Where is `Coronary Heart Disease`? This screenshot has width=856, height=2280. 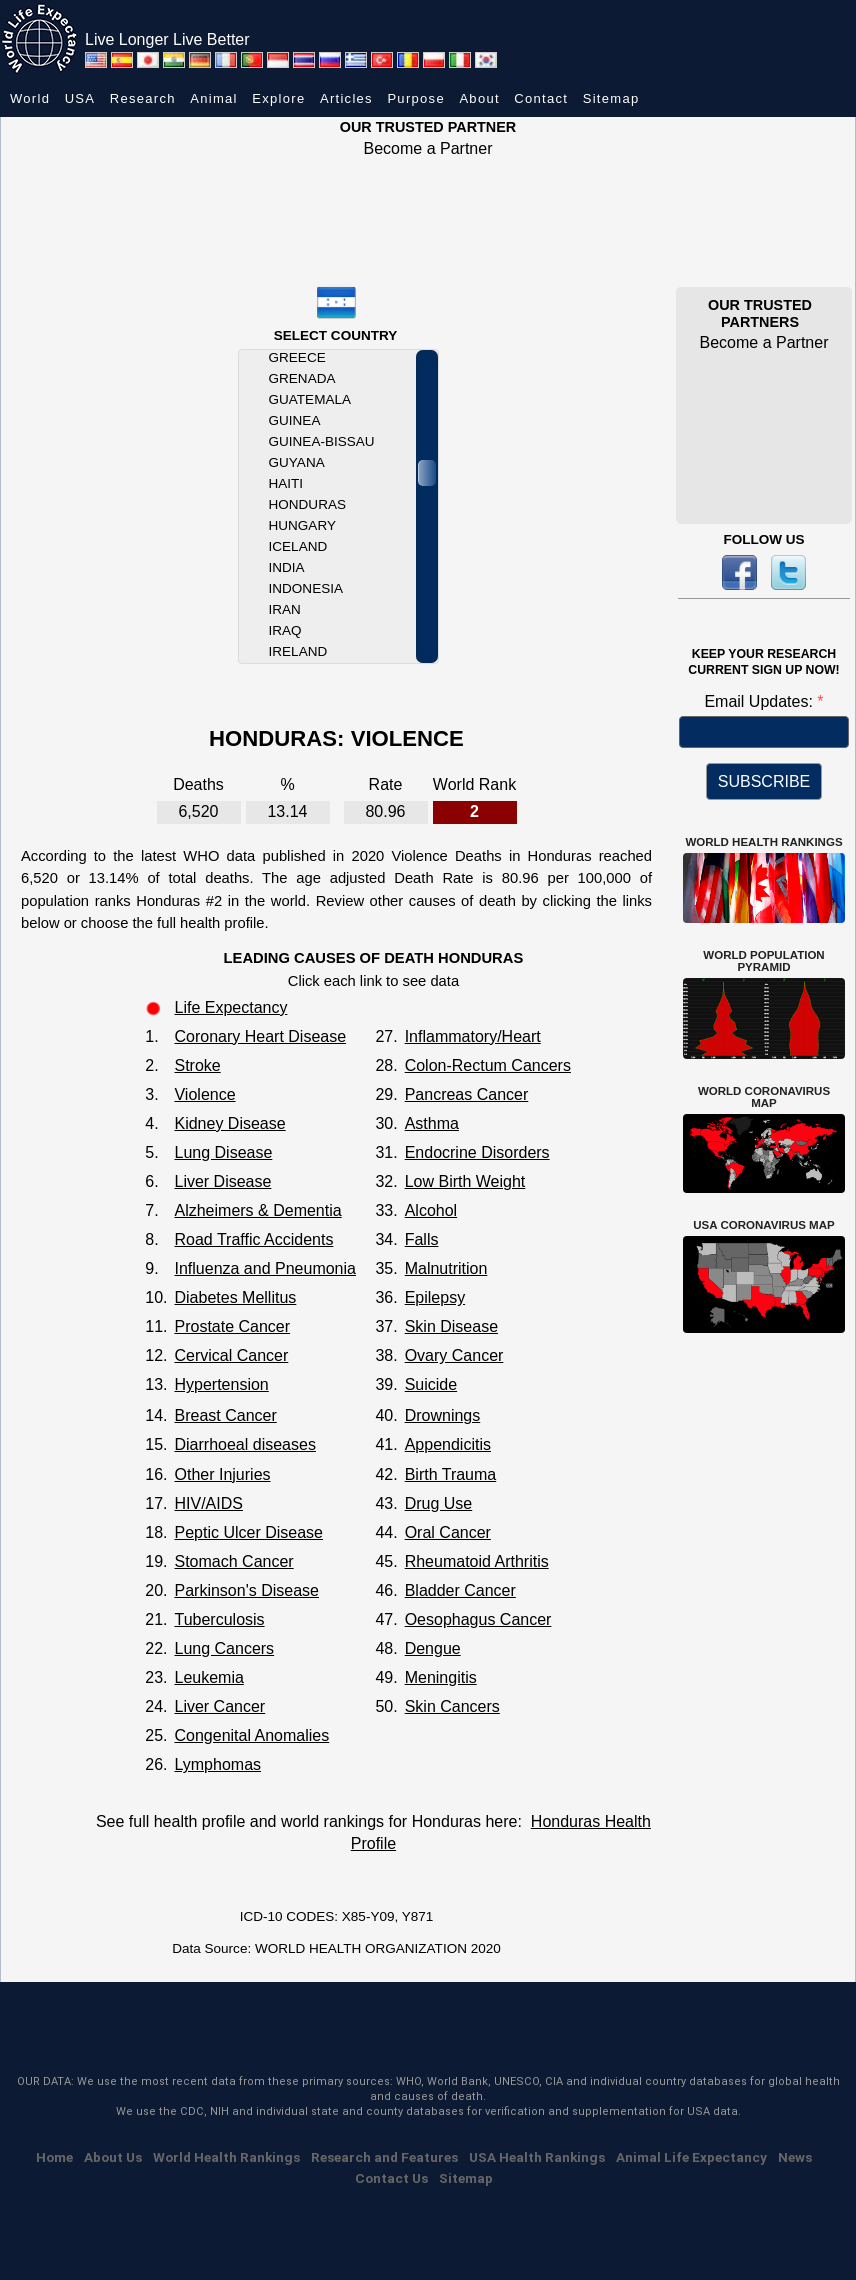
Coronary Heart Disease is located at coordinates (260, 1036).